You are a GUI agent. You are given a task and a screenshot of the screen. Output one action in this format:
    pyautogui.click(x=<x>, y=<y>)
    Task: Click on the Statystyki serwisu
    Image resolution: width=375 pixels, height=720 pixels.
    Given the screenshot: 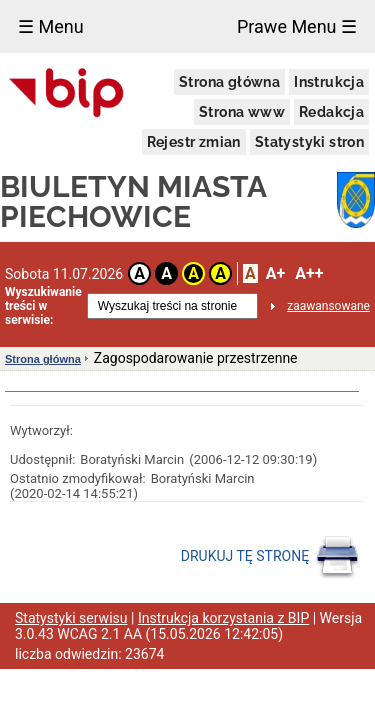 What is the action you would take?
    pyautogui.click(x=71, y=618)
    